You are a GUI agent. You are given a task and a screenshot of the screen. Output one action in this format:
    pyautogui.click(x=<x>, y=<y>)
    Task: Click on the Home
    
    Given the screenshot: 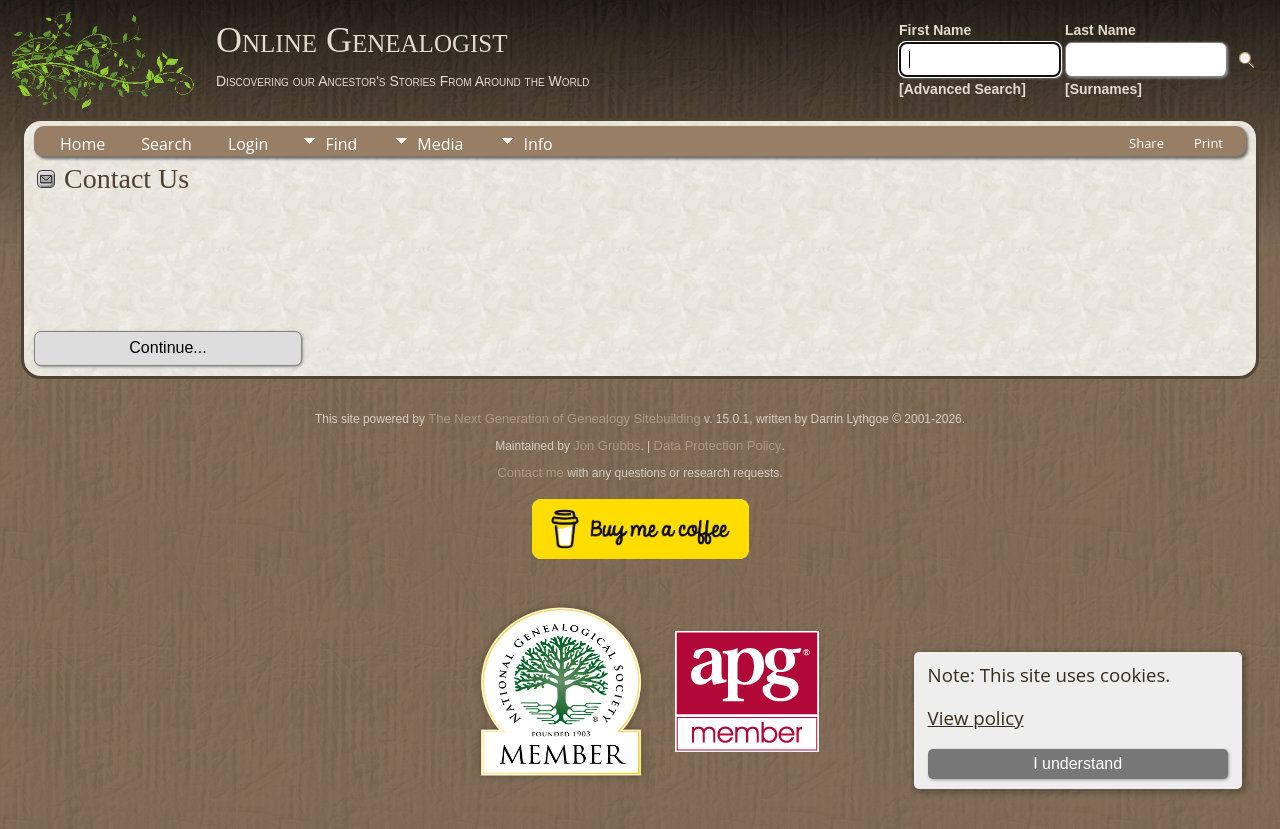 What is the action you would take?
    pyautogui.click(x=82, y=144)
    